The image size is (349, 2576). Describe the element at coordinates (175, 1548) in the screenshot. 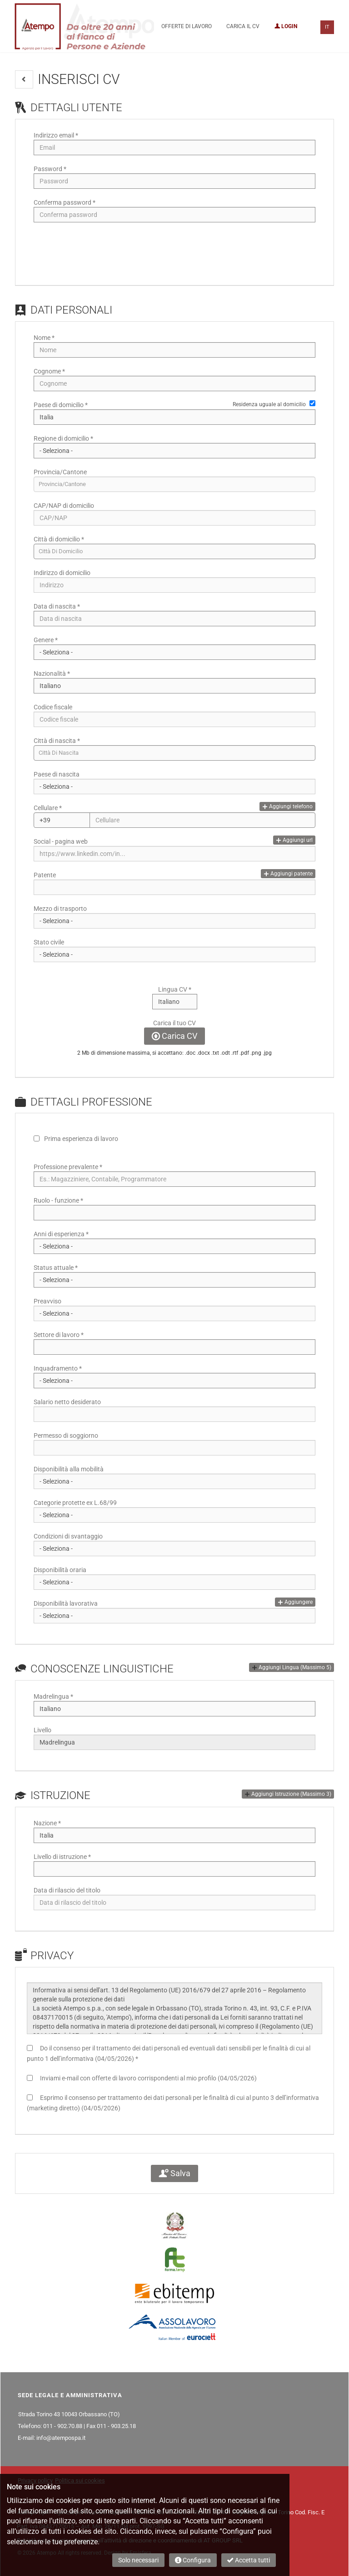

I see `Array [Condizioni di svantaggio]` at that location.